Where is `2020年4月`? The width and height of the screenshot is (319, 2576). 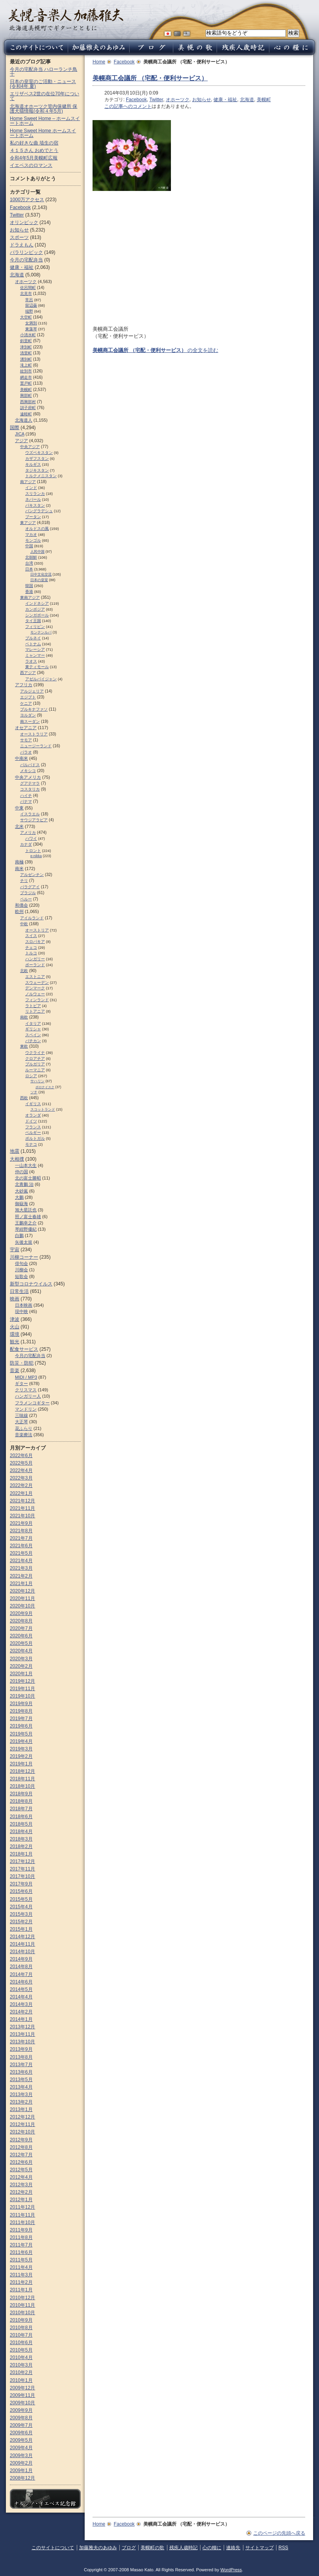
2020年4月 is located at coordinates (21, 1651).